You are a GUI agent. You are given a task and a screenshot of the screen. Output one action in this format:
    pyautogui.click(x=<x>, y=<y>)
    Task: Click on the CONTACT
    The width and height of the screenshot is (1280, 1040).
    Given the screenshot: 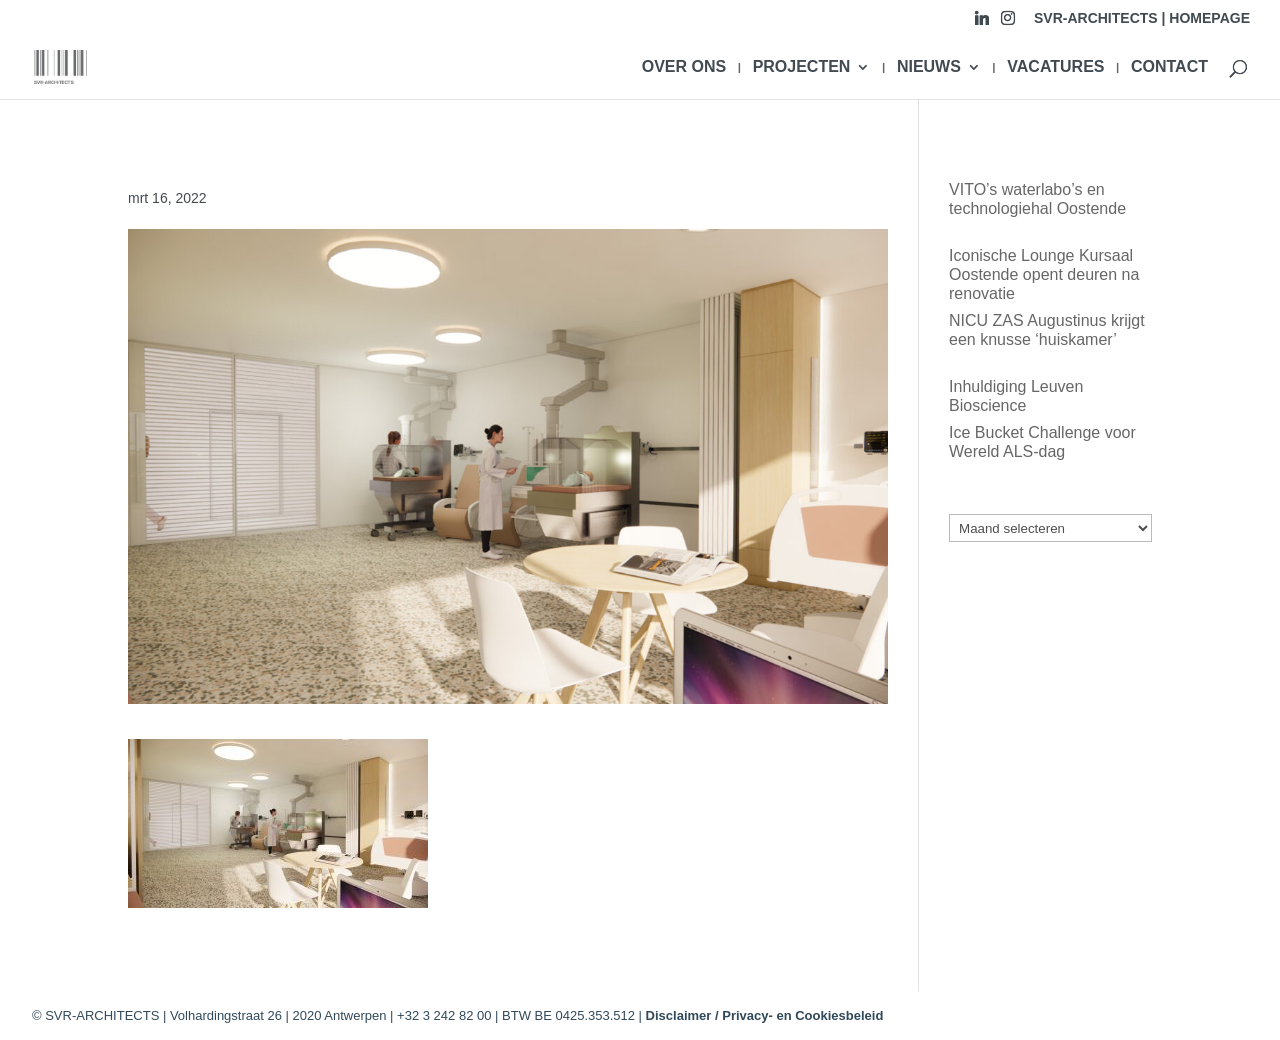 What is the action you would take?
    pyautogui.click(x=1169, y=67)
    